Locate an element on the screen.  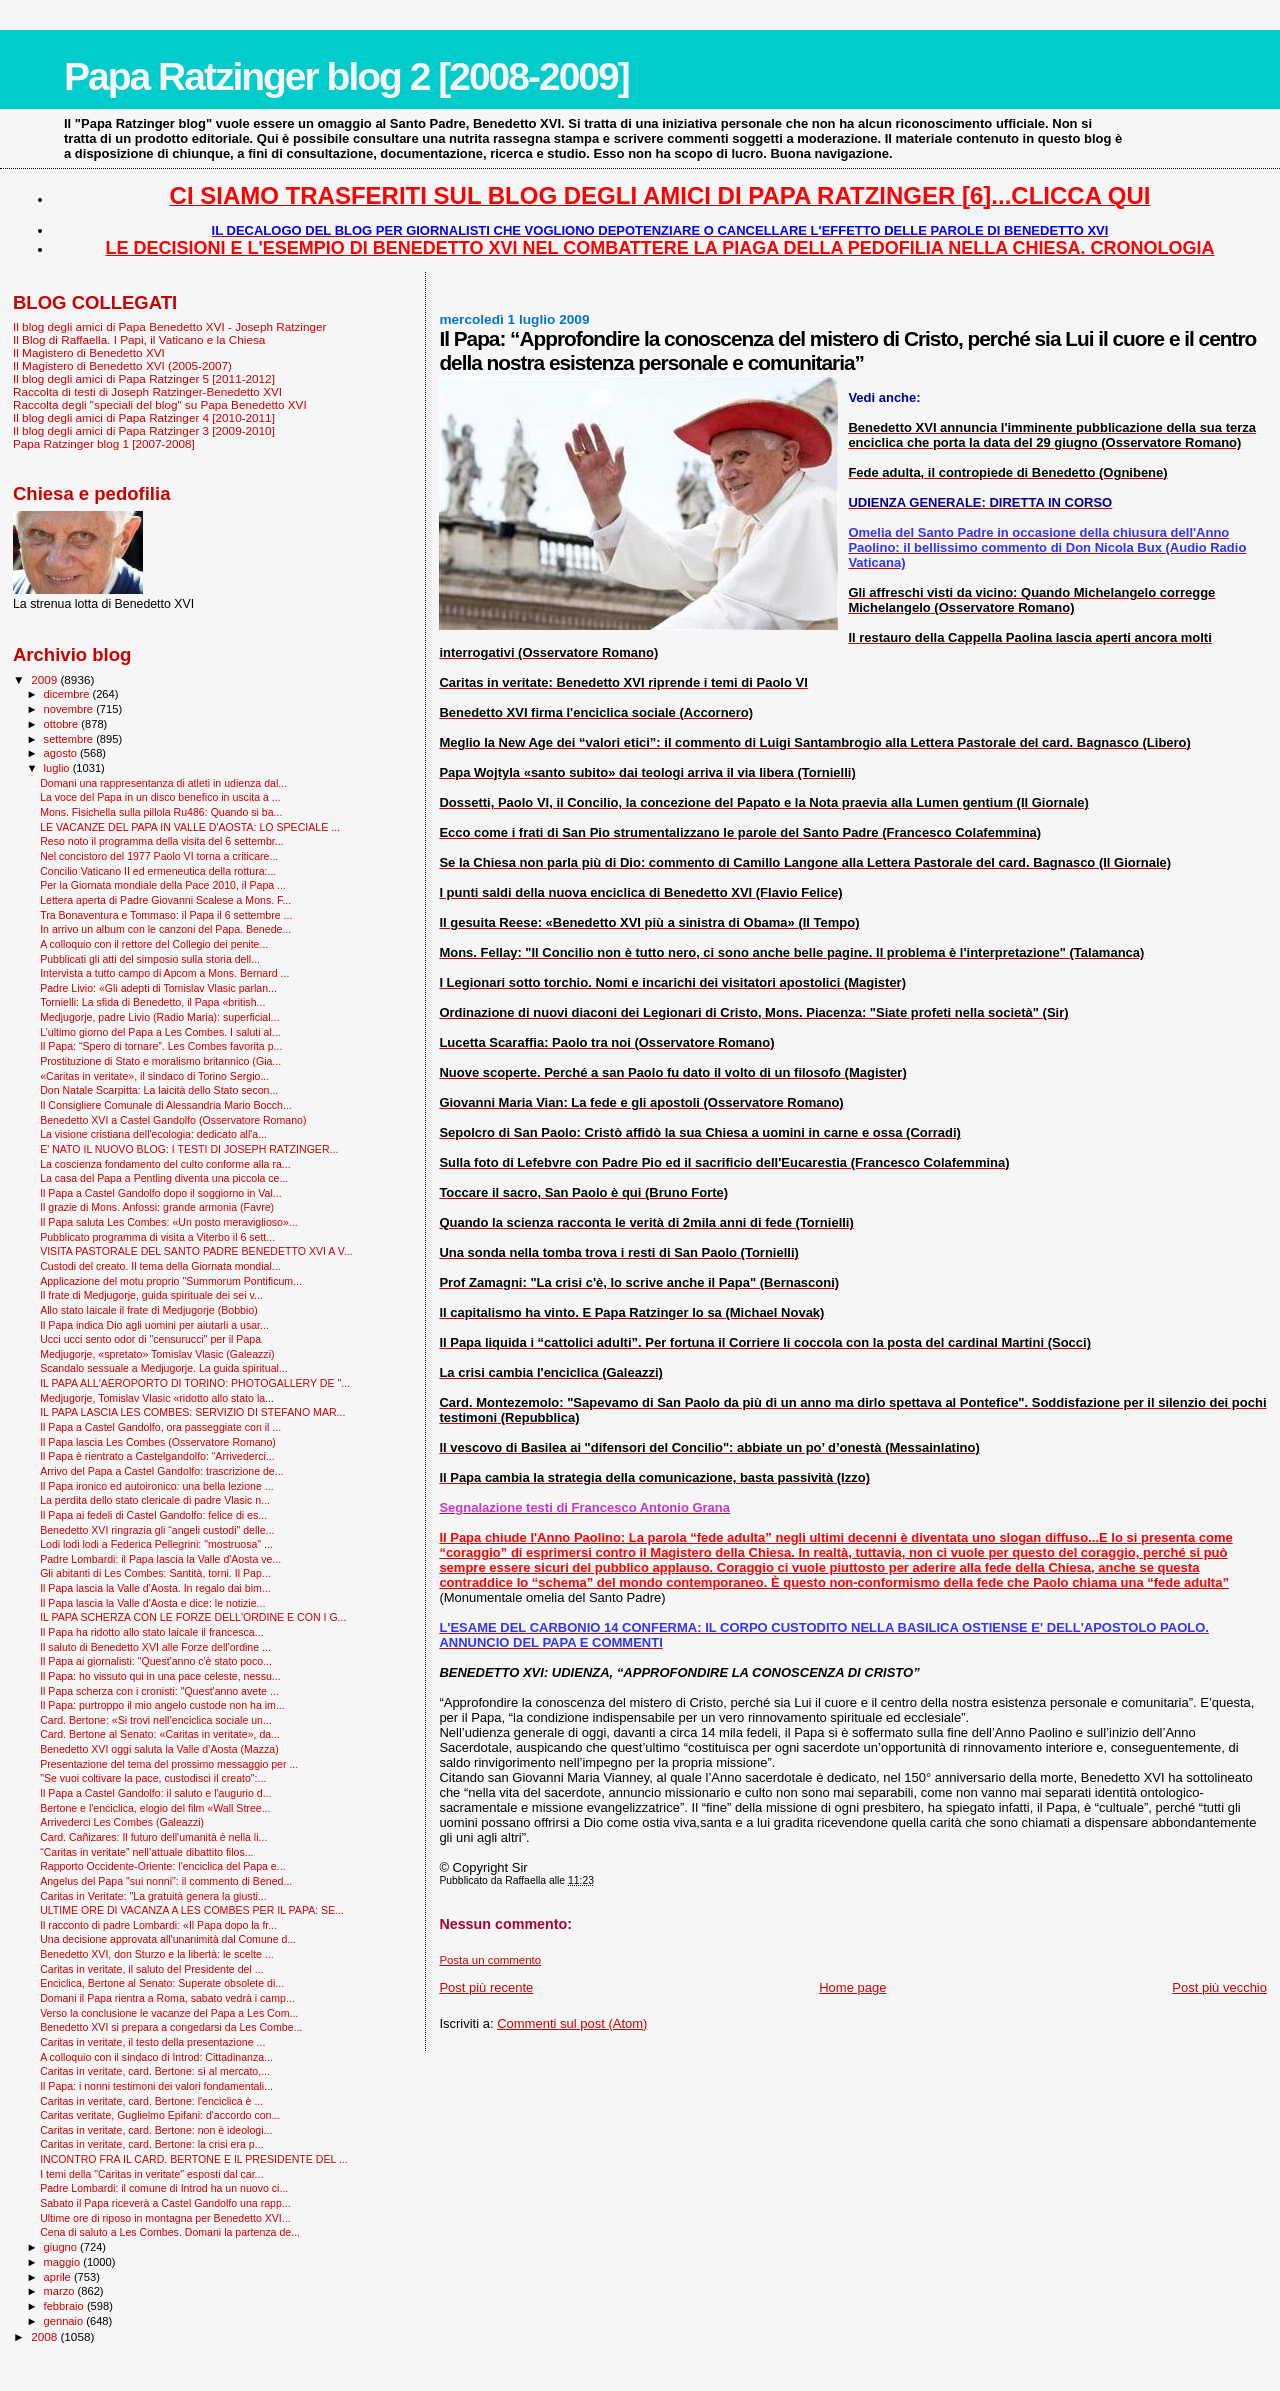
Rapporto Occidente-Oriente: l'enciclica del Papa e... is located at coordinates (162, 1866).